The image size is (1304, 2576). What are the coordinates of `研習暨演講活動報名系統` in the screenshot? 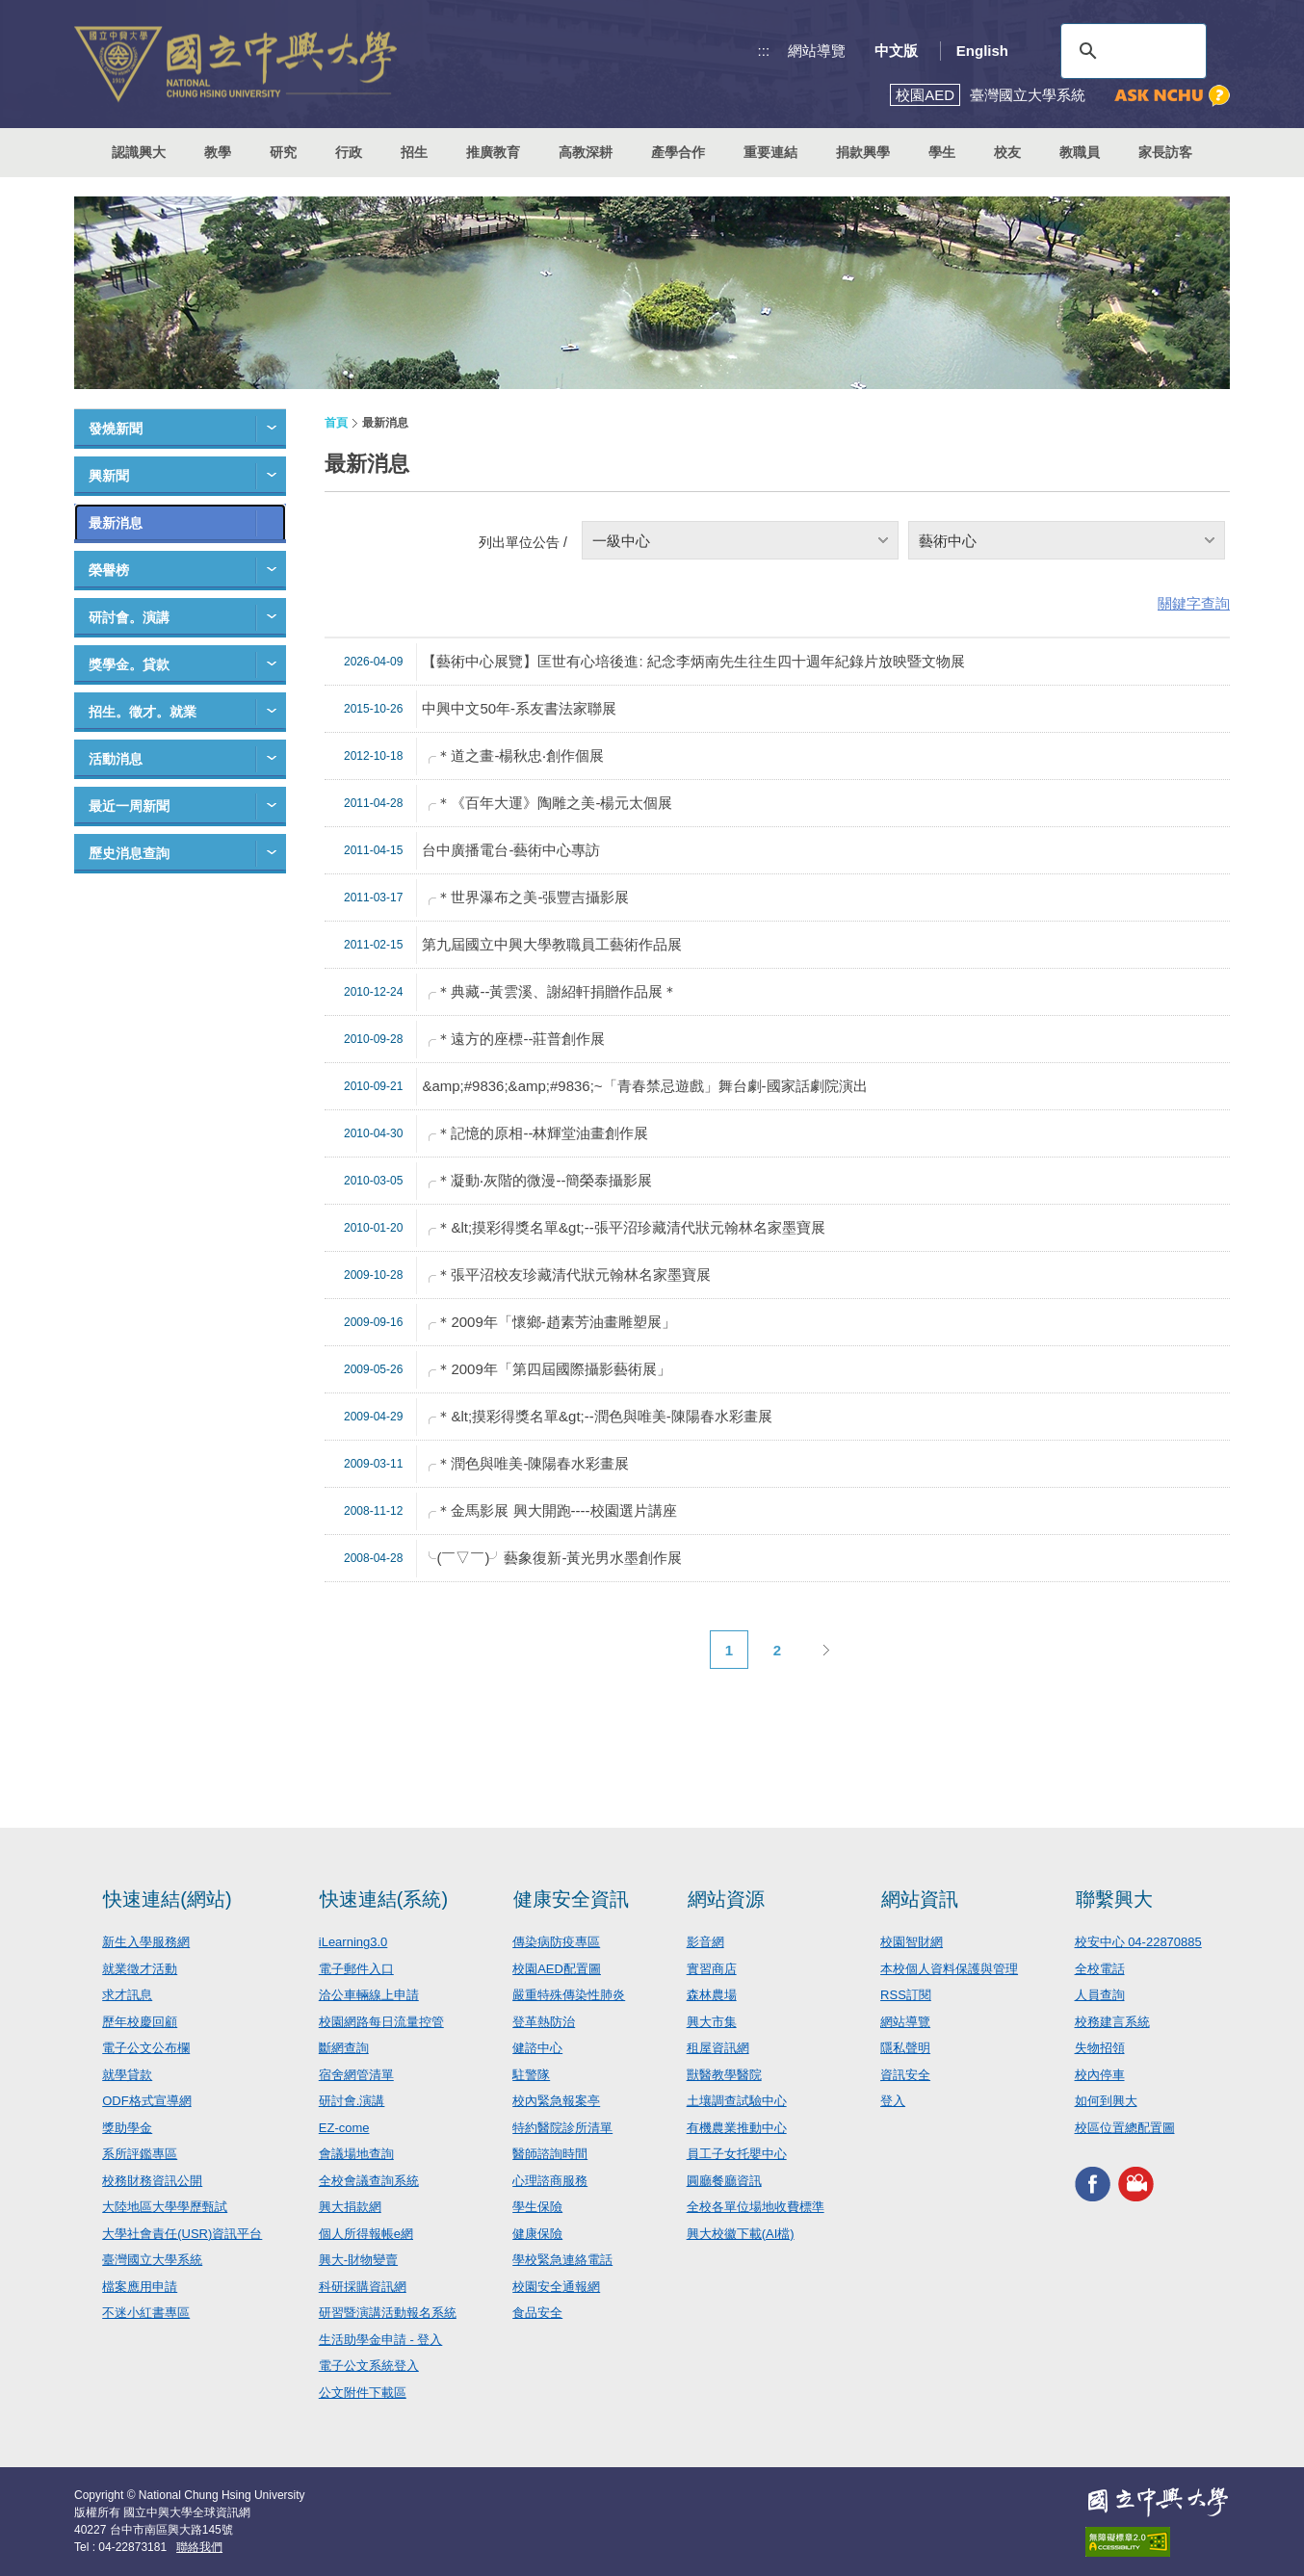 It's located at (387, 2312).